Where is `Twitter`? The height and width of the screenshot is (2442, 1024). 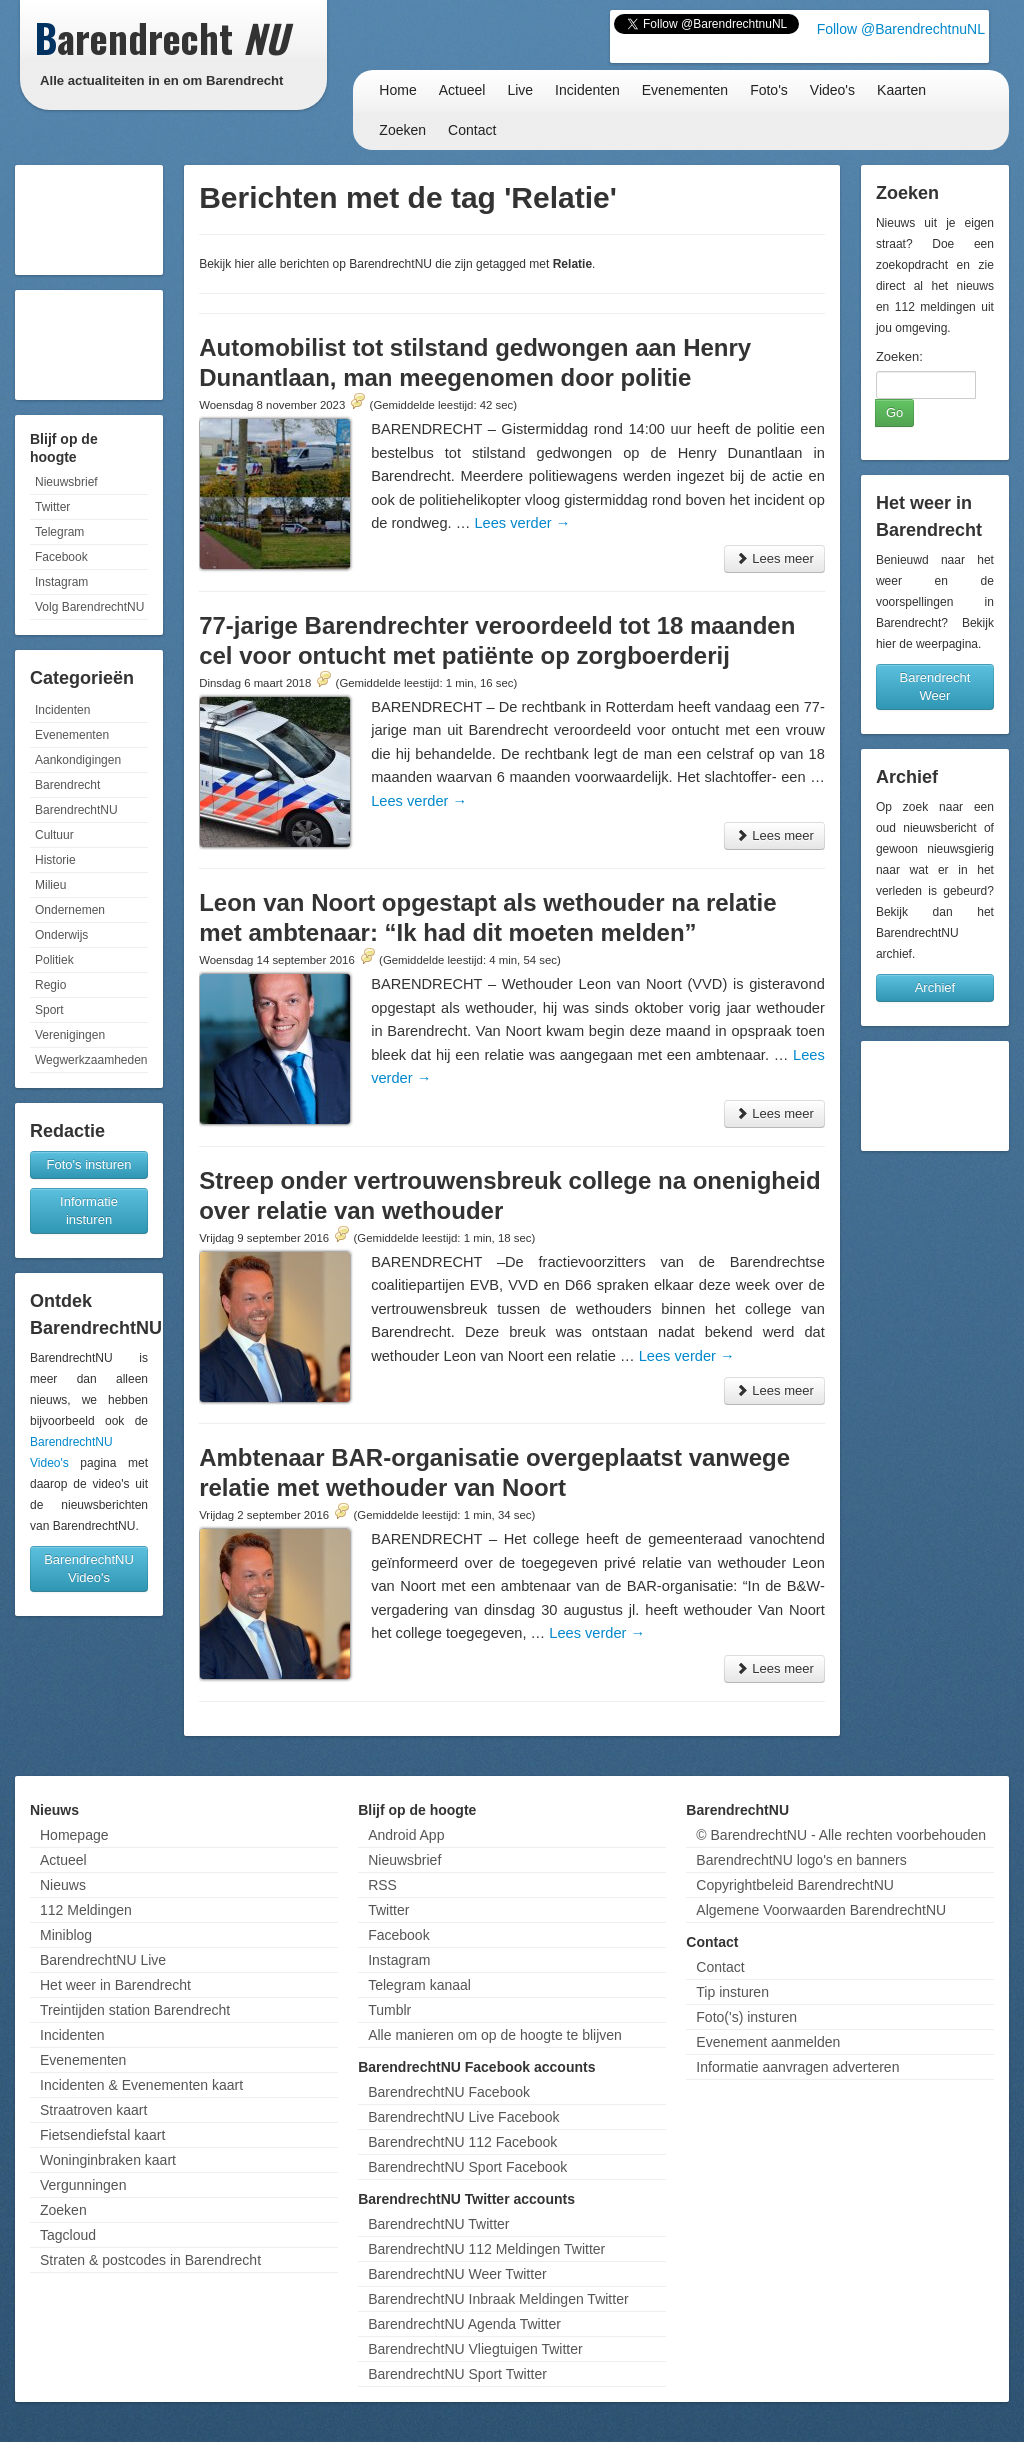
Twitter is located at coordinates (52, 507).